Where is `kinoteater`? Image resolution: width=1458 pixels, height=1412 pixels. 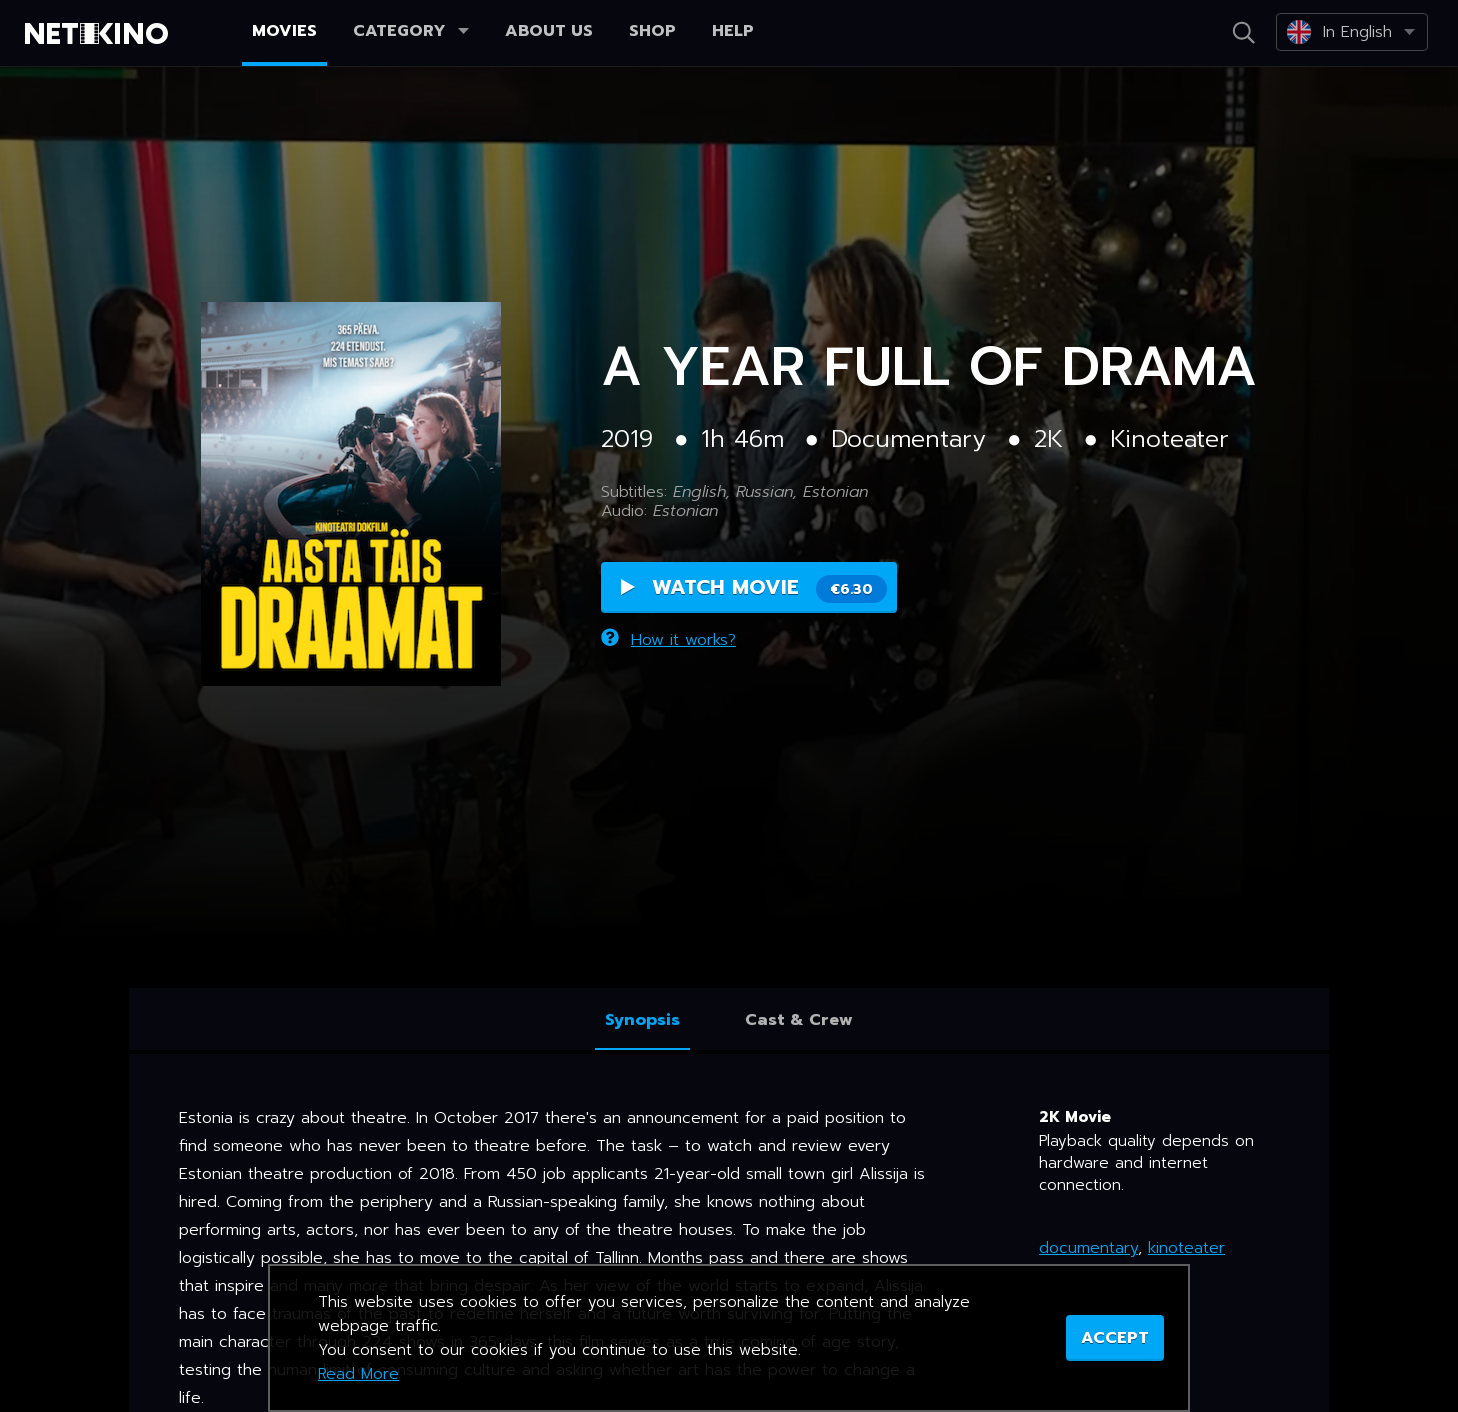
kinoteater is located at coordinates (1186, 1248).